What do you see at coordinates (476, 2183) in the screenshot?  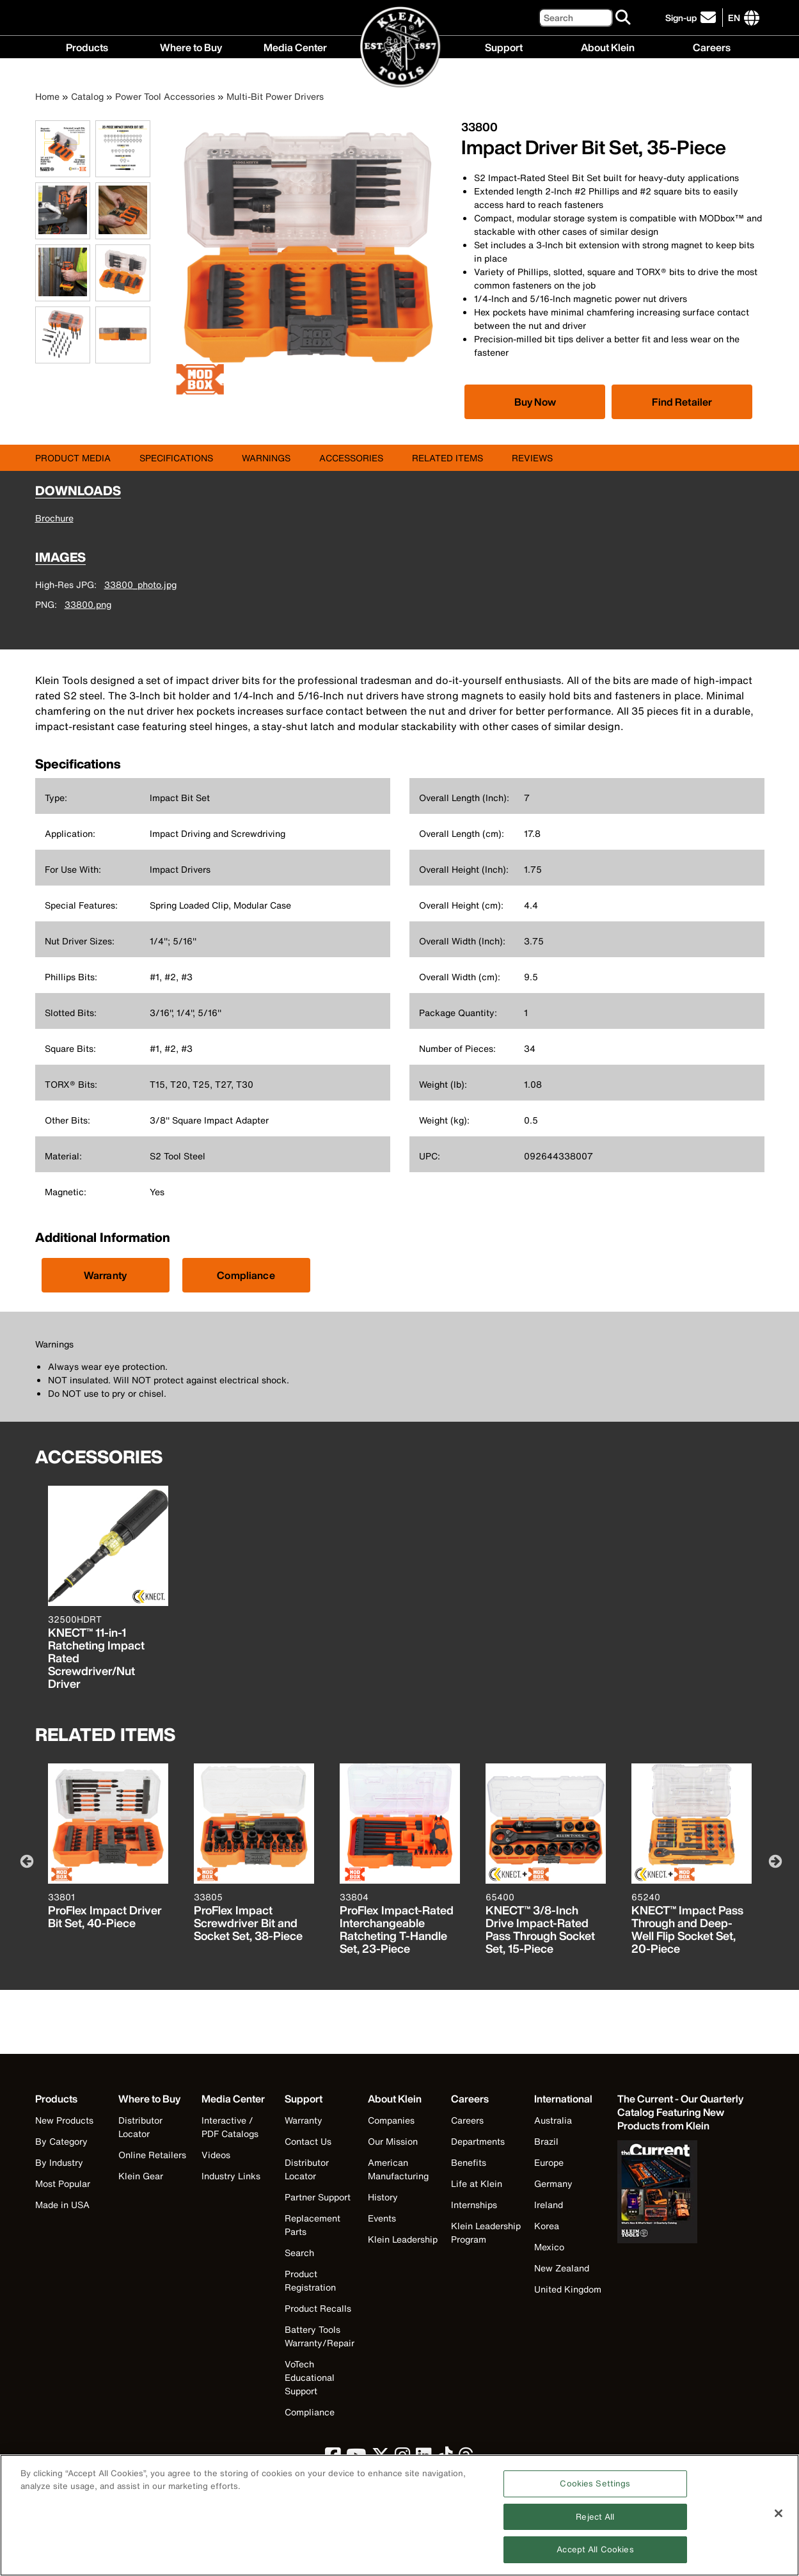 I see `Life at Klein` at bounding box center [476, 2183].